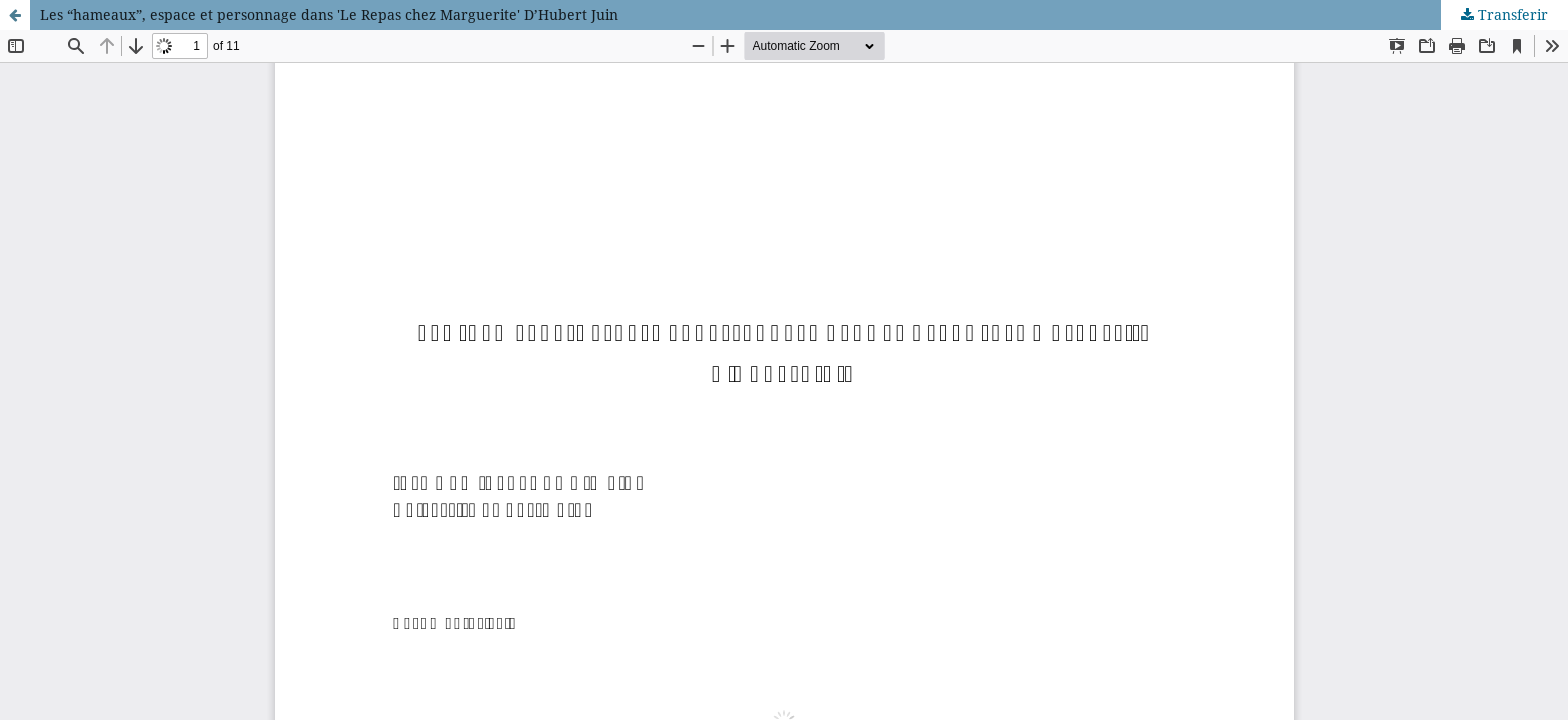  Describe the element at coordinates (329, 14) in the screenshot. I see `Les “hameaux”, espace et personnage dans 'Le Repas chez Marguerite' D’Hubert Juin` at that location.